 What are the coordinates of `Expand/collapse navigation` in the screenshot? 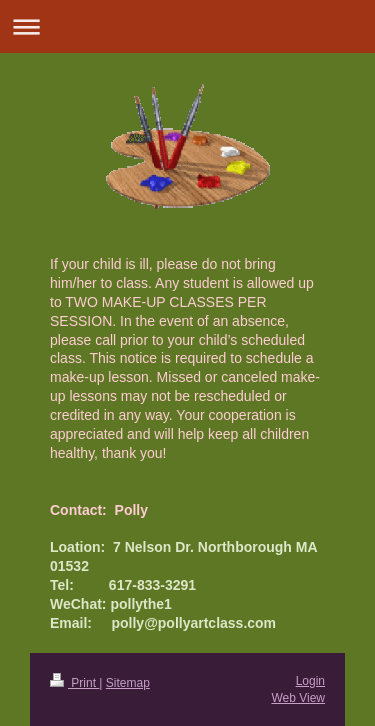 It's located at (187, 26).